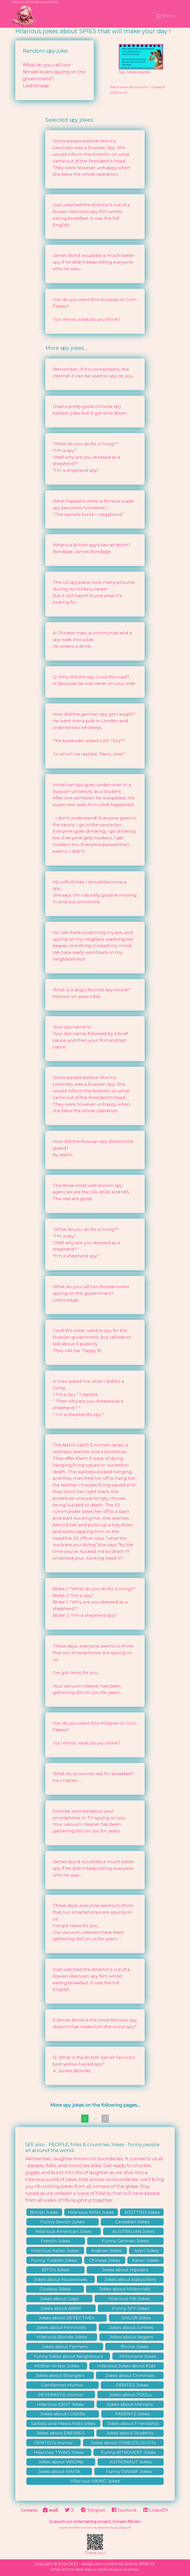 The height and width of the screenshot is (2576, 190). What do you see at coordinates (131, 2337) in the screenshot?
I see `Jokes about Vegans` at bounding box center [131, 2337].